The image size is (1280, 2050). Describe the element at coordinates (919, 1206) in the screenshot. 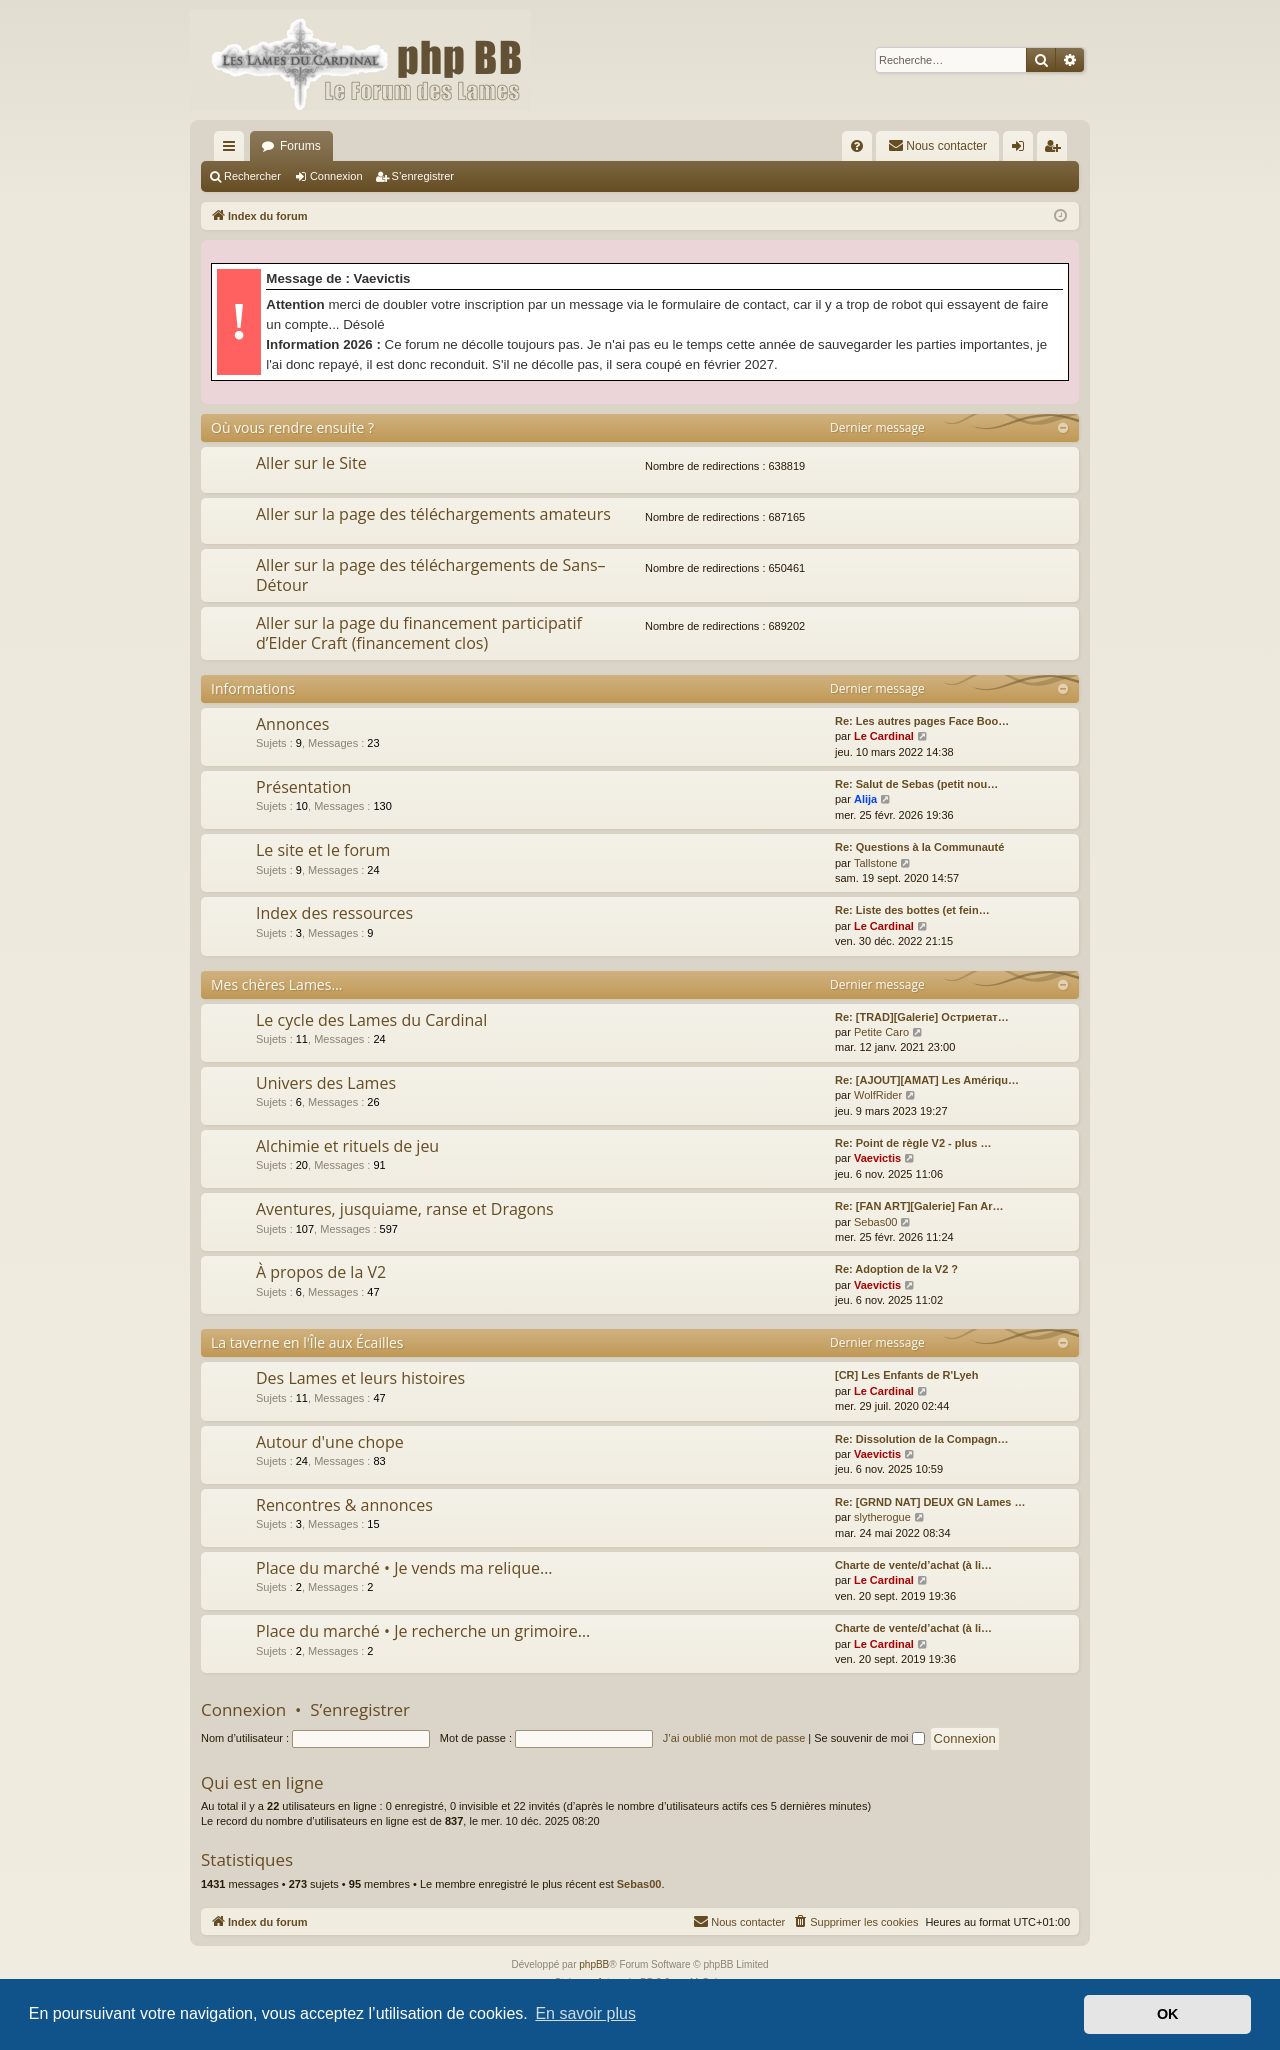

I see `Re: [FAN ART][Galerie] Fan Ar…` at that location.